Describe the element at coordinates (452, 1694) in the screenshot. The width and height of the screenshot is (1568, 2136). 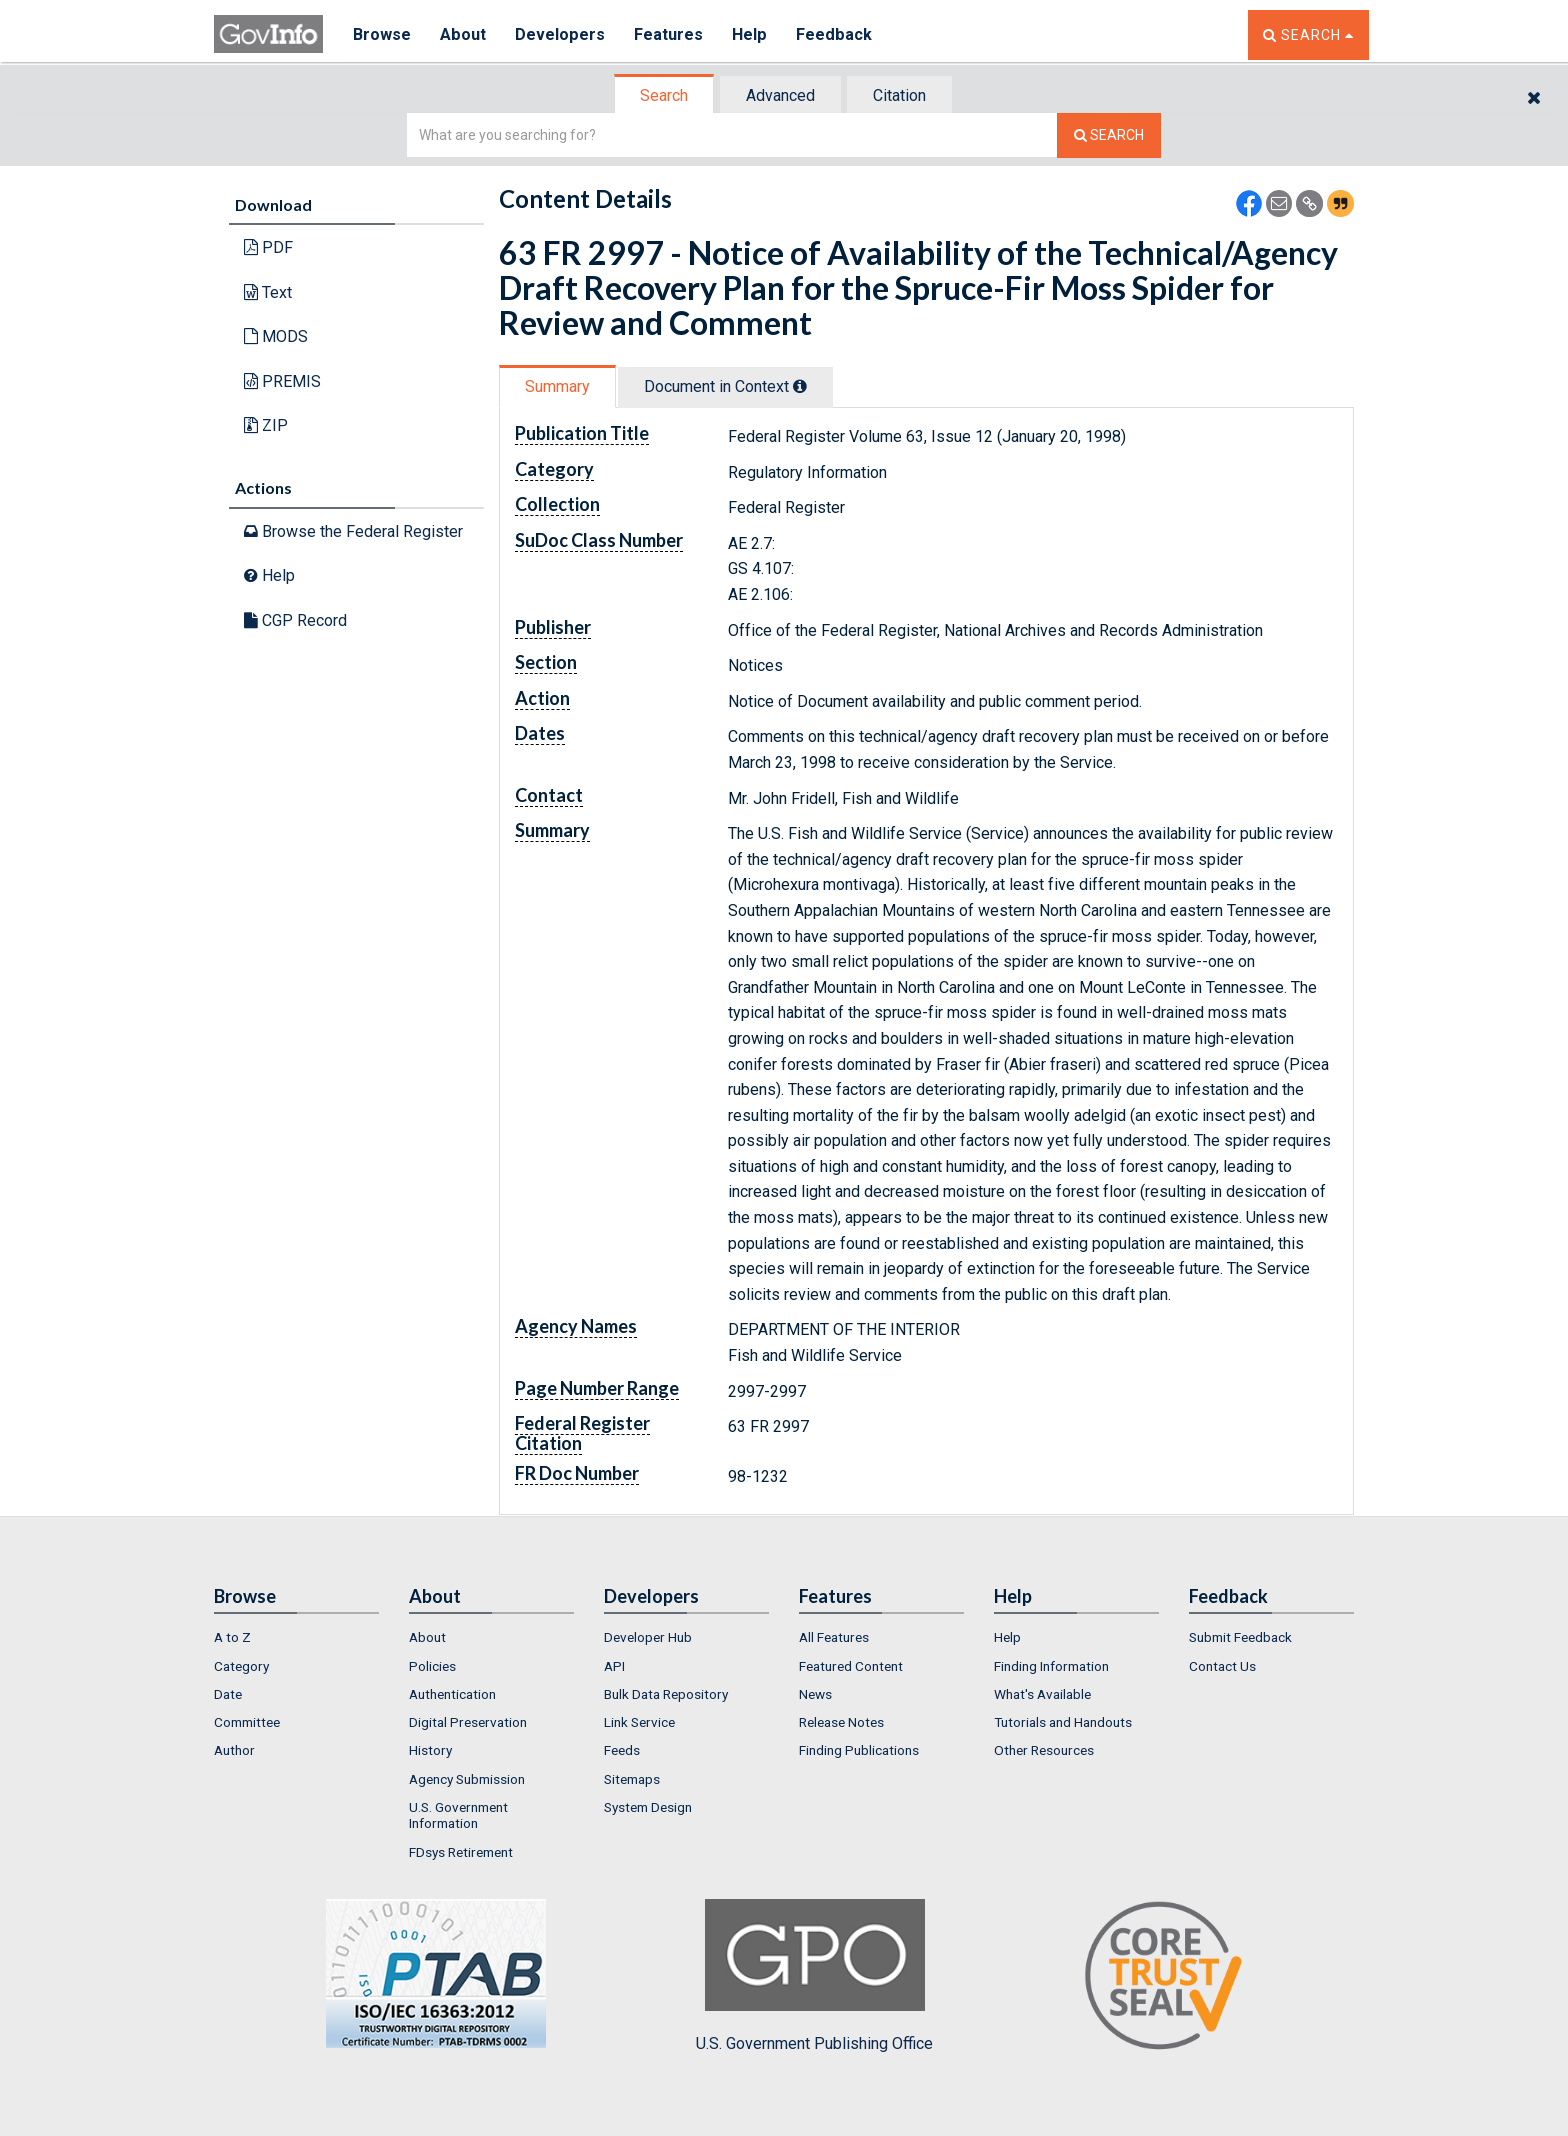
I see `Authentication` at that location.